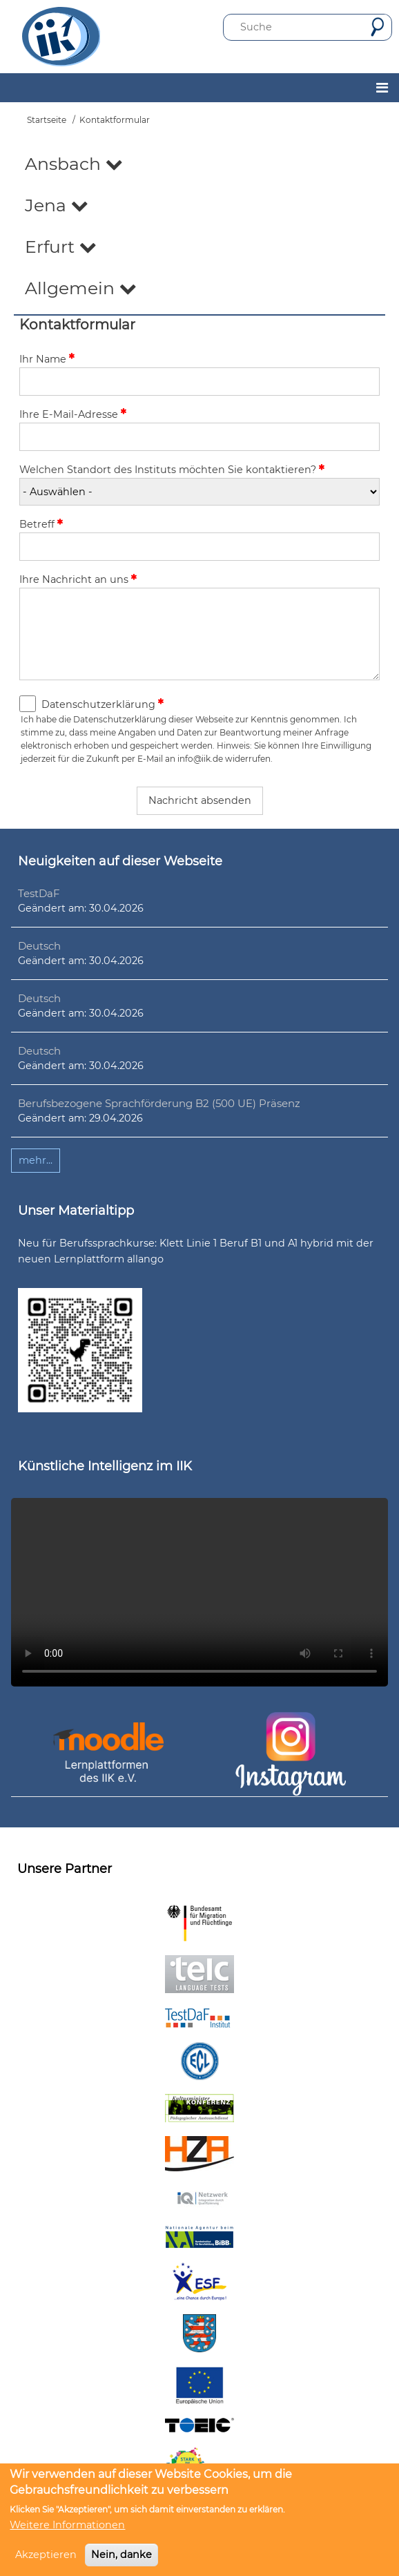 This screenshot has height=2576, width=399. I want to click on Ihr Browser unterstützt leider kein HTML5-Video., so click(199, 1592).